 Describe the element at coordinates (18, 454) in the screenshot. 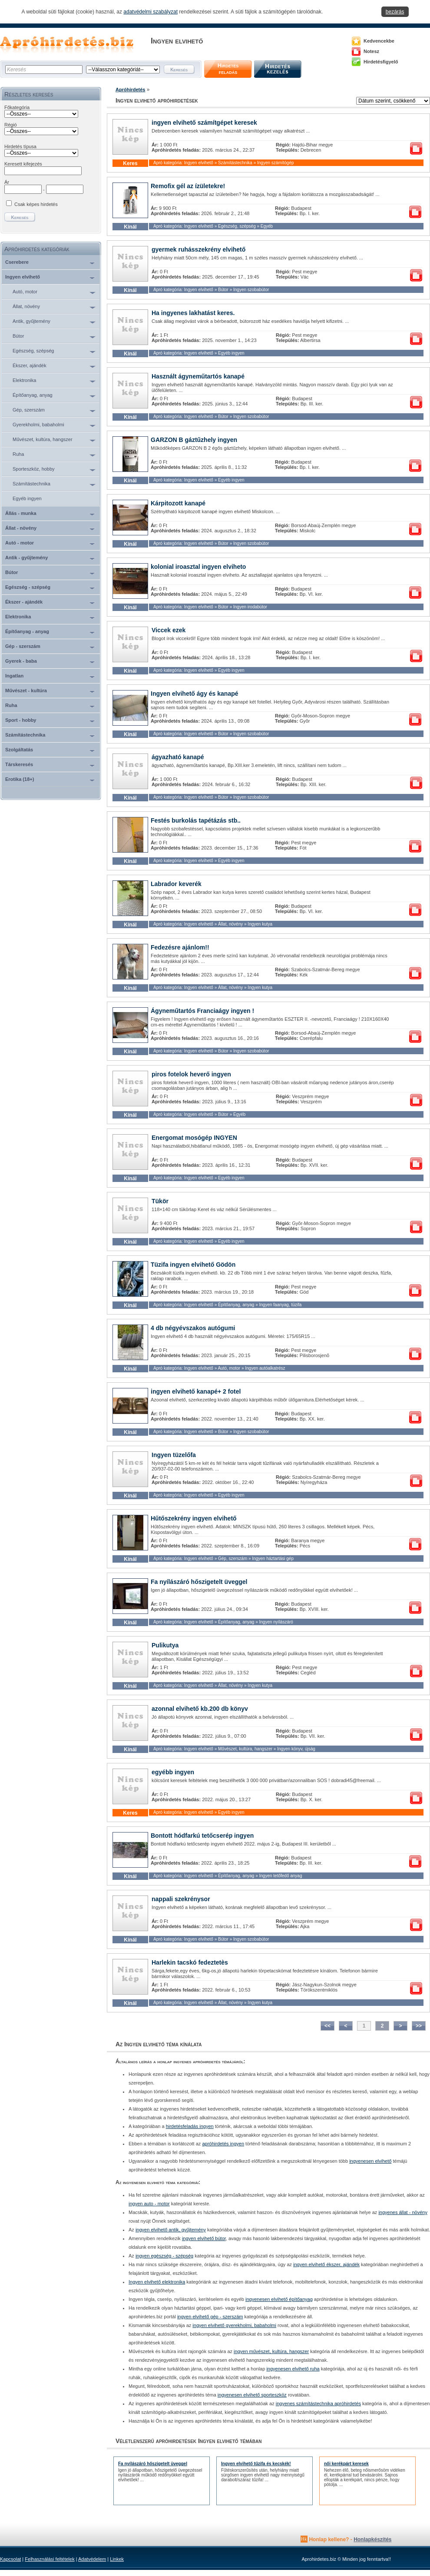

I see `Ruha` at that location.